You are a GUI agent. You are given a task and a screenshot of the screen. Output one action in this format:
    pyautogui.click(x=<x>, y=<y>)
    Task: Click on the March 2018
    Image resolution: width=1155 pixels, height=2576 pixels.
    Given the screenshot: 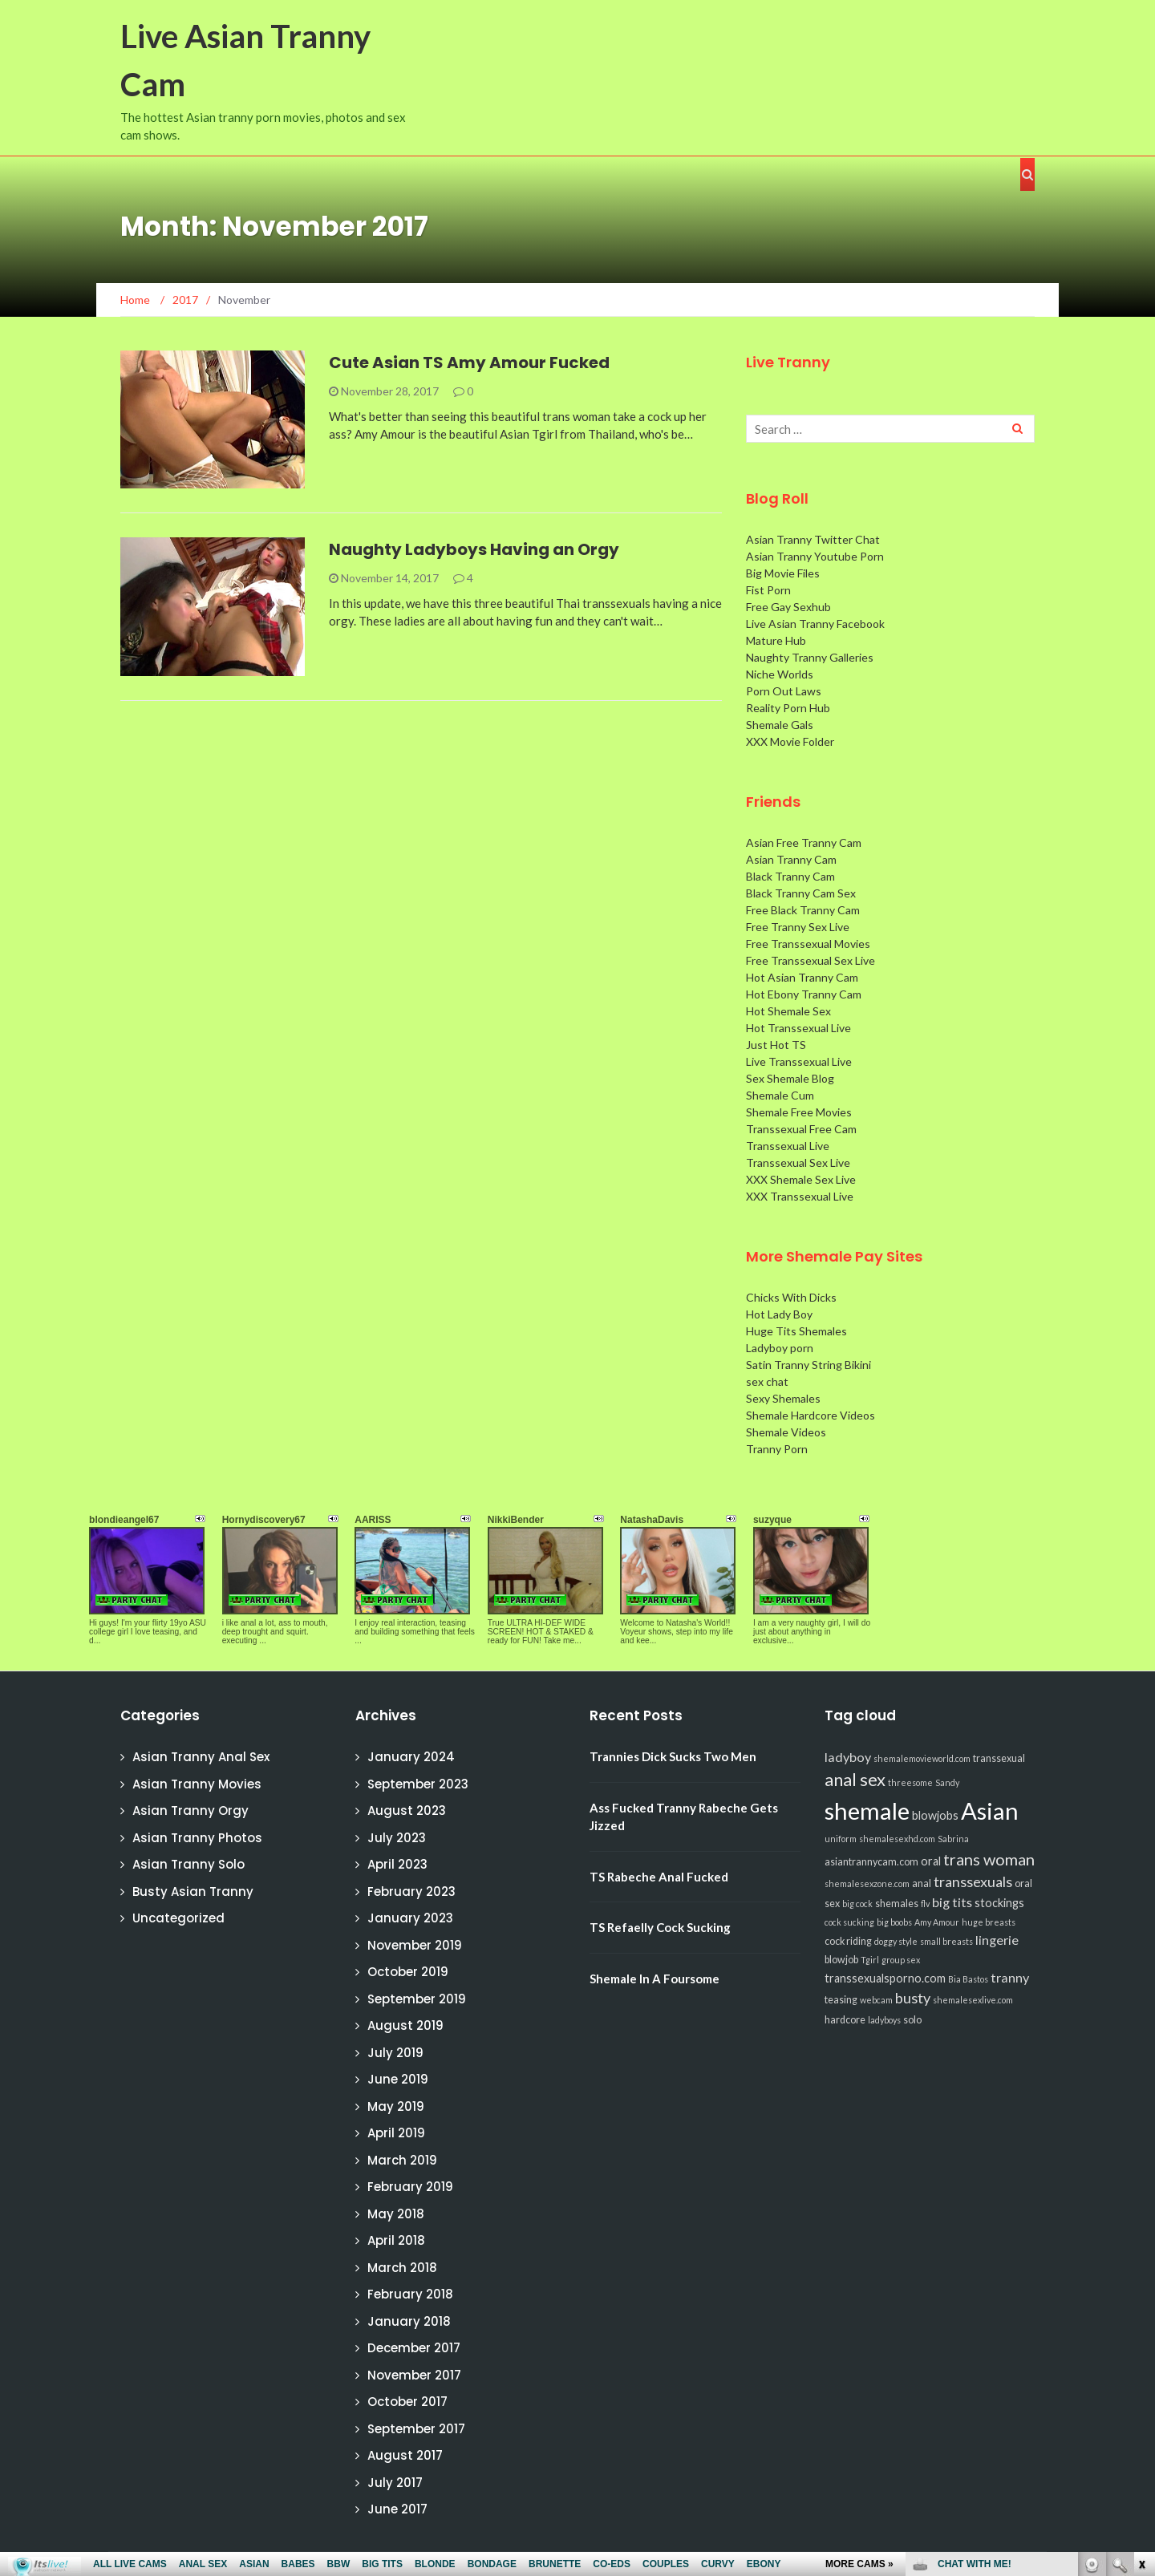 What is the action you would take?
    pyautogui.click(x=402, y=2267)
    